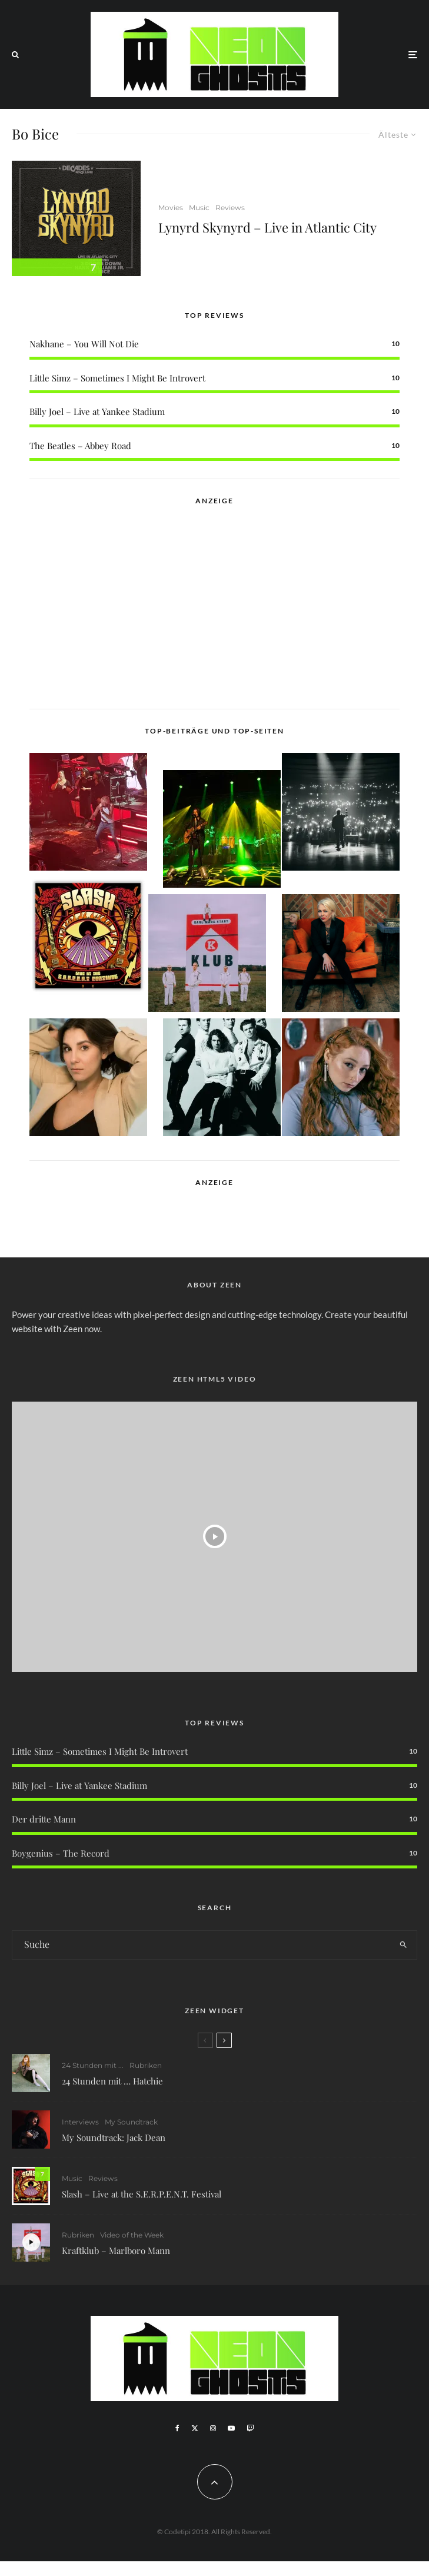  What do you see at coordinates (199, 207) in the screenshot?
I see `Music` at bounding box center [199, 207].